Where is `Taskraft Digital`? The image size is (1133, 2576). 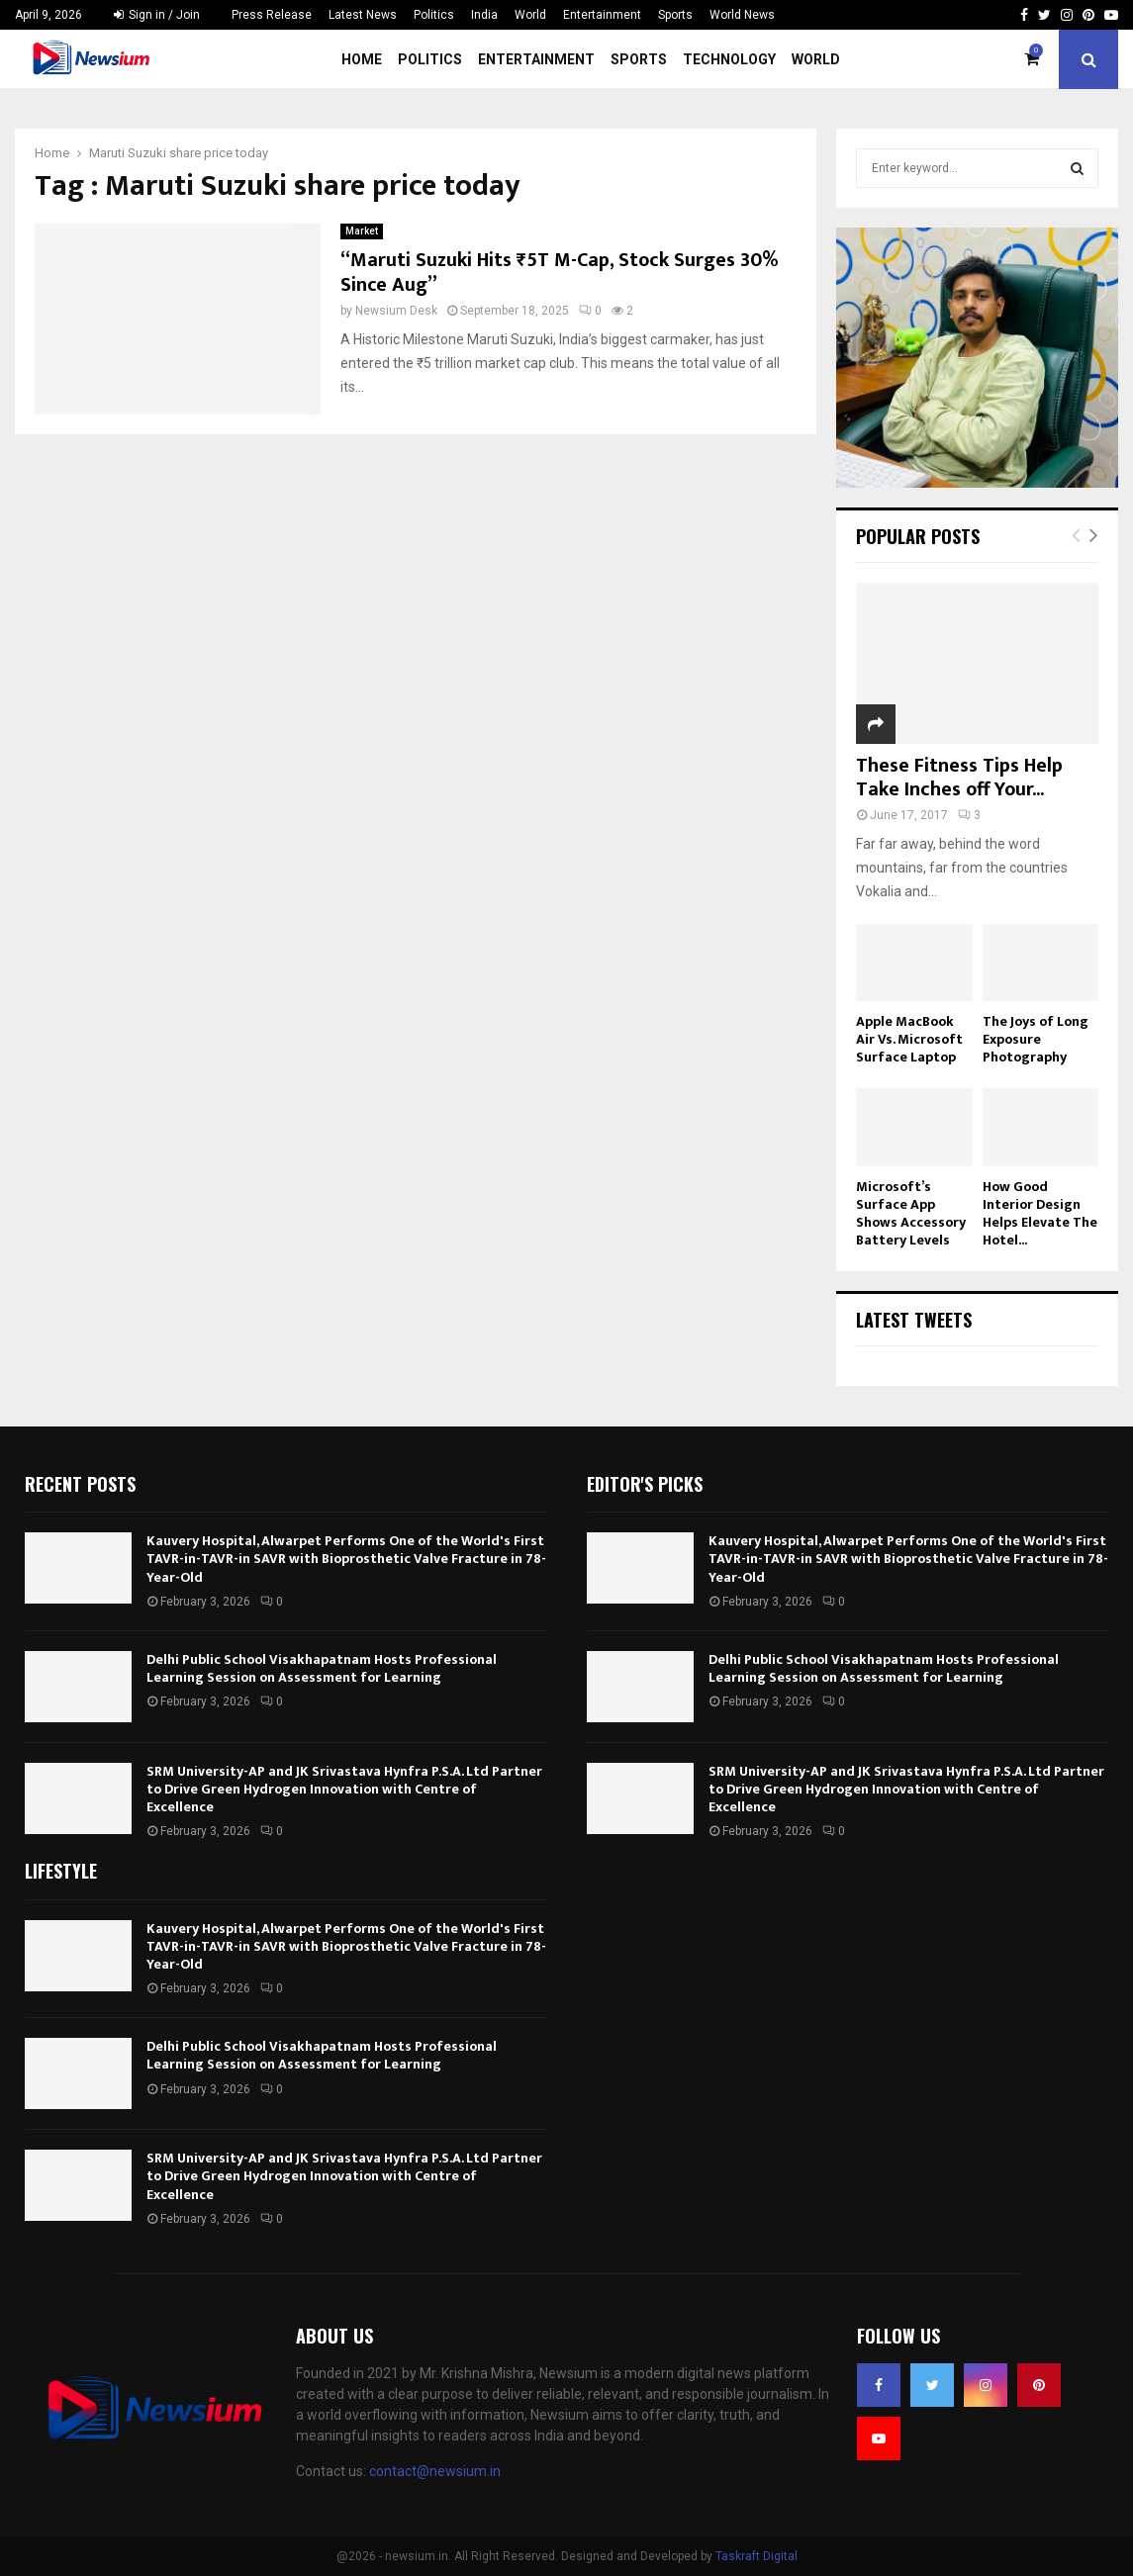
Taskraft Digital is located at coordinates (756, 2556).